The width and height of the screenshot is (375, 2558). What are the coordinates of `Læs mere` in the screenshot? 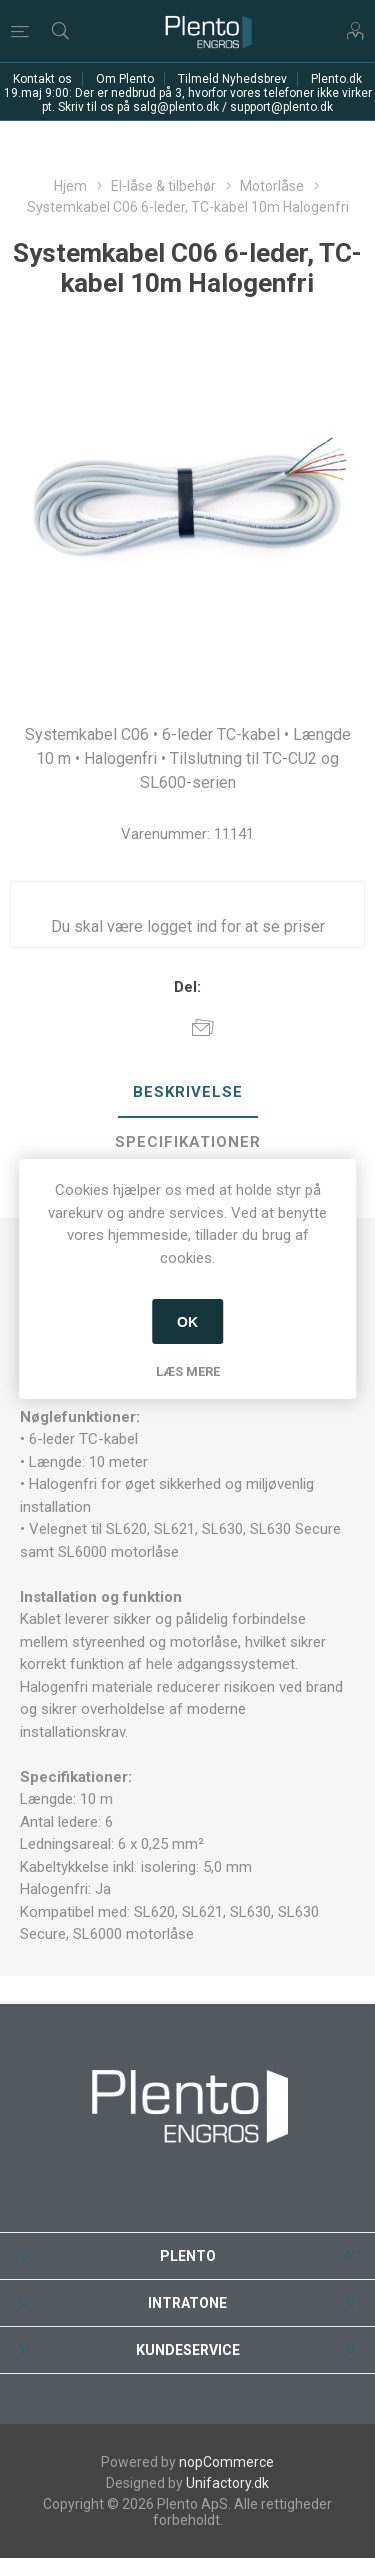 It's located at (188, 1371).